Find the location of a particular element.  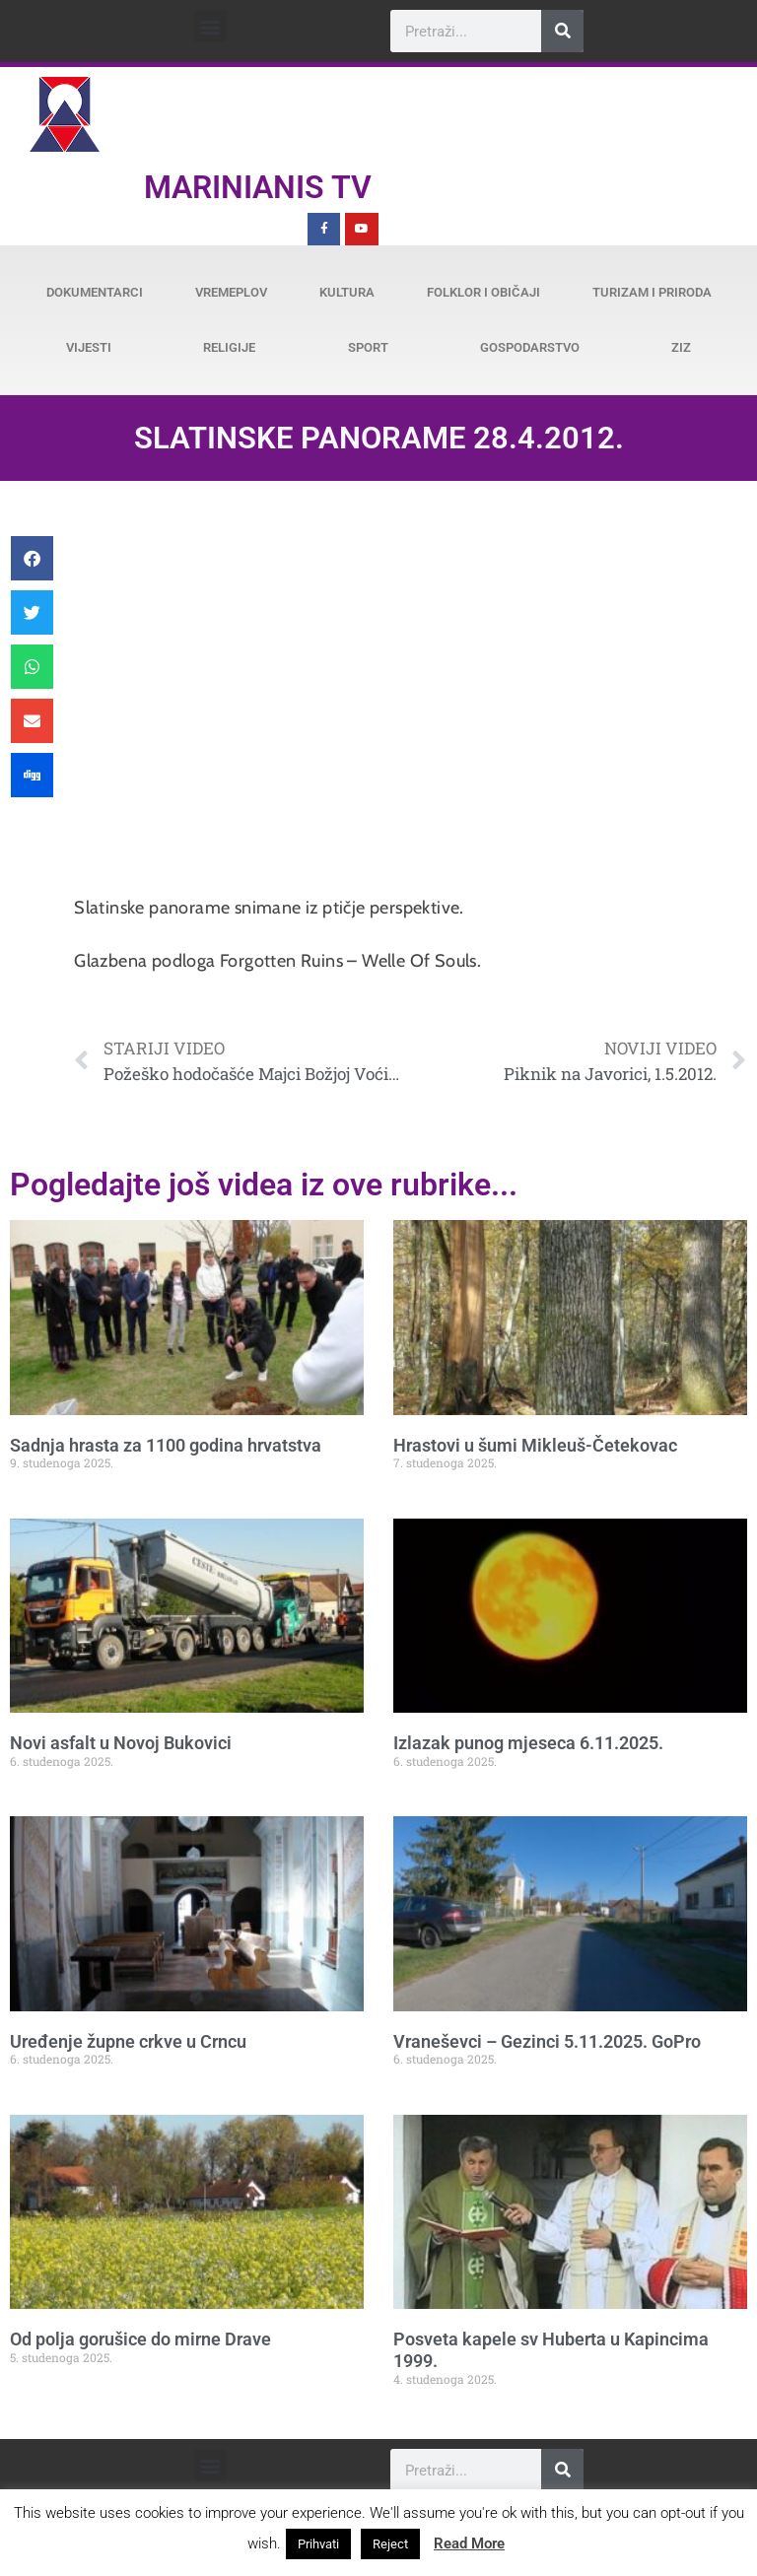

Read More is located at coordinates (469, 2543).